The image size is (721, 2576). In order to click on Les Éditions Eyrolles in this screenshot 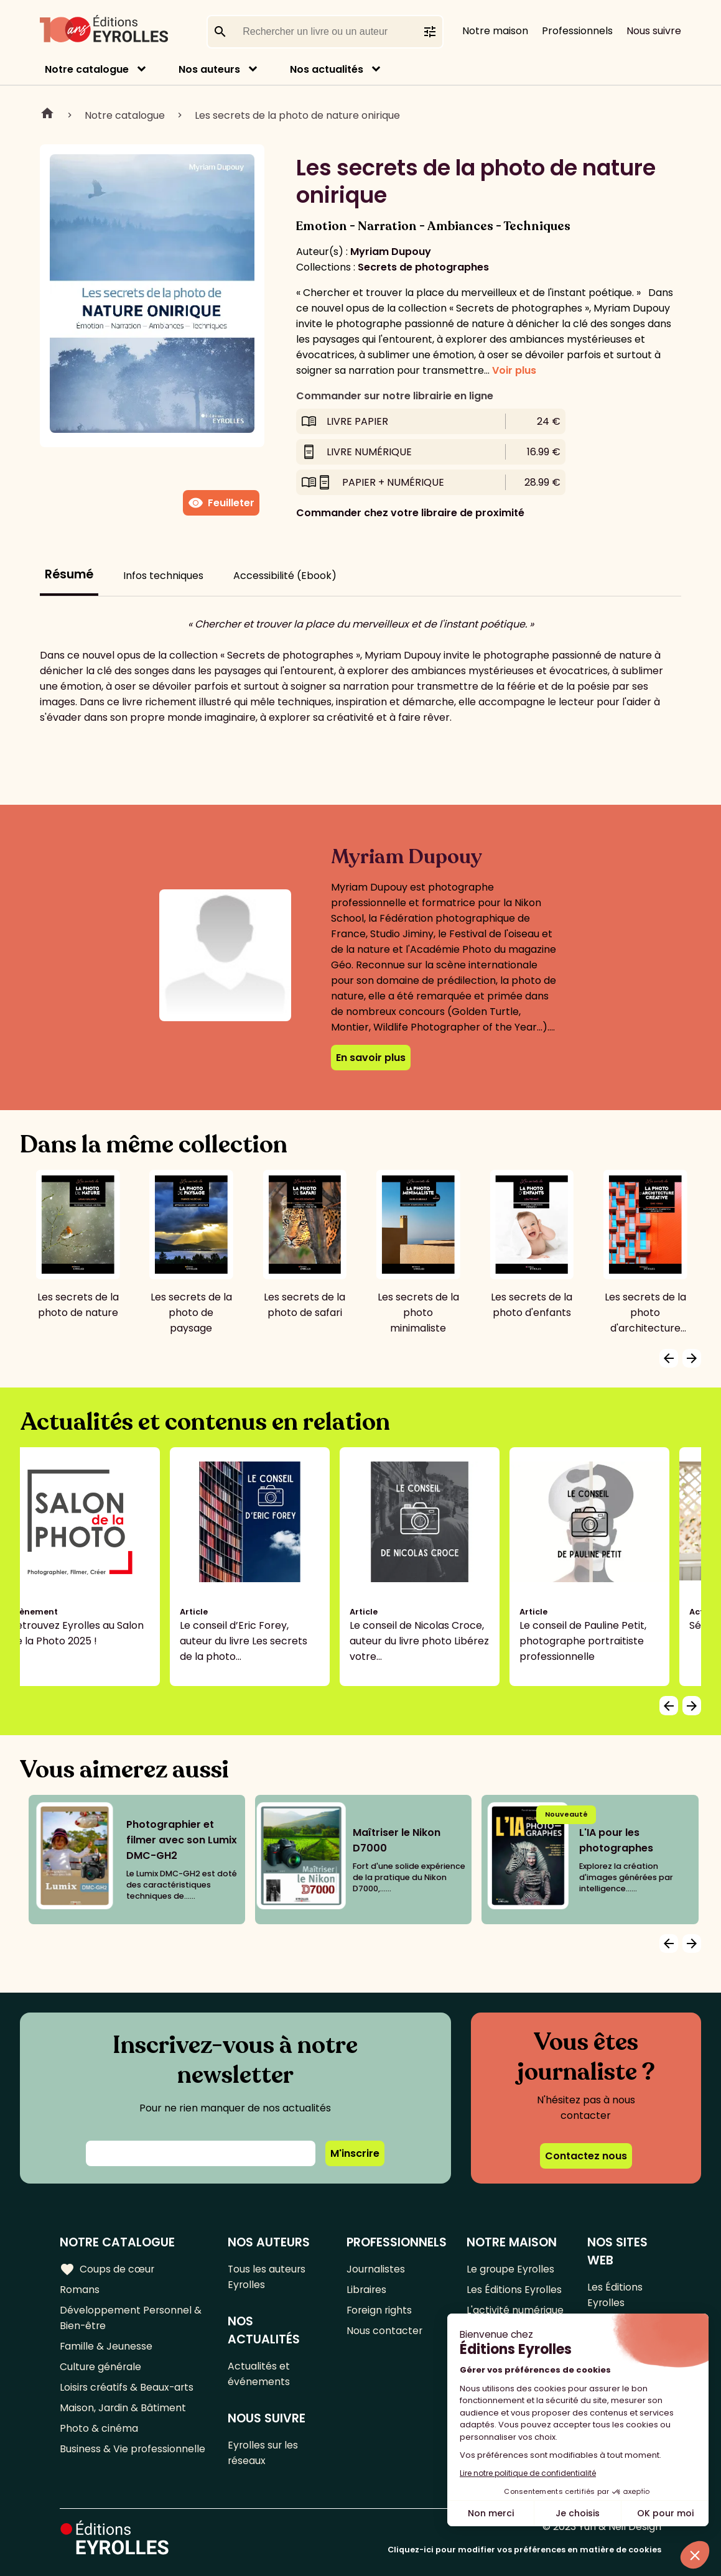, I will do `click(515, 2289)`.